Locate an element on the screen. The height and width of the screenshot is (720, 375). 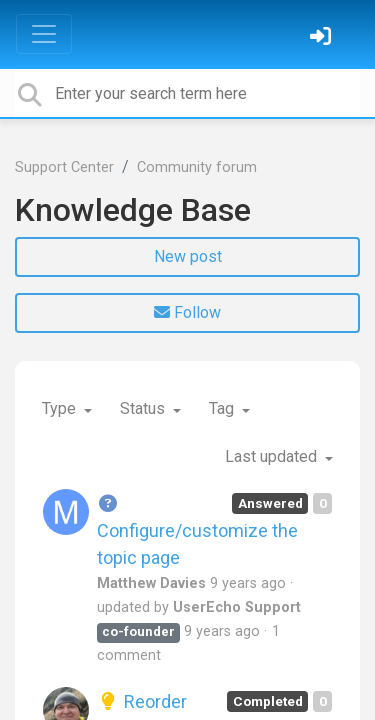
Community forum is located at coordinates (197, 167).